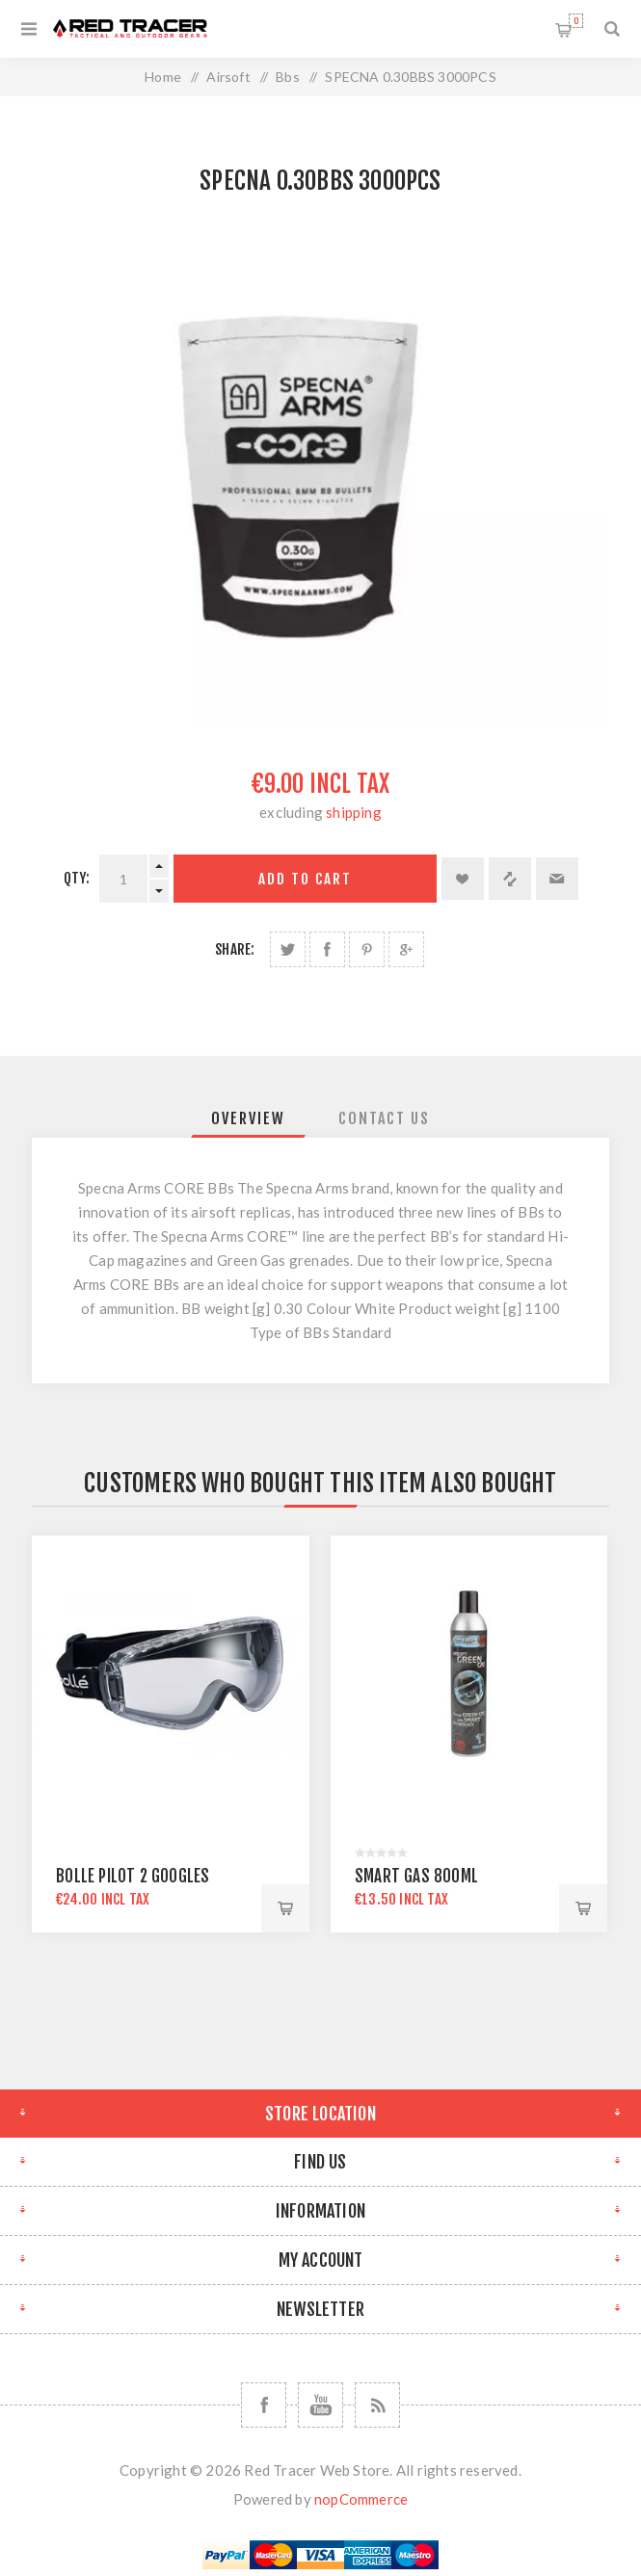 This screenshot has width=641, height=2576. I want to click on Share on Facebook, so click(327, 949).